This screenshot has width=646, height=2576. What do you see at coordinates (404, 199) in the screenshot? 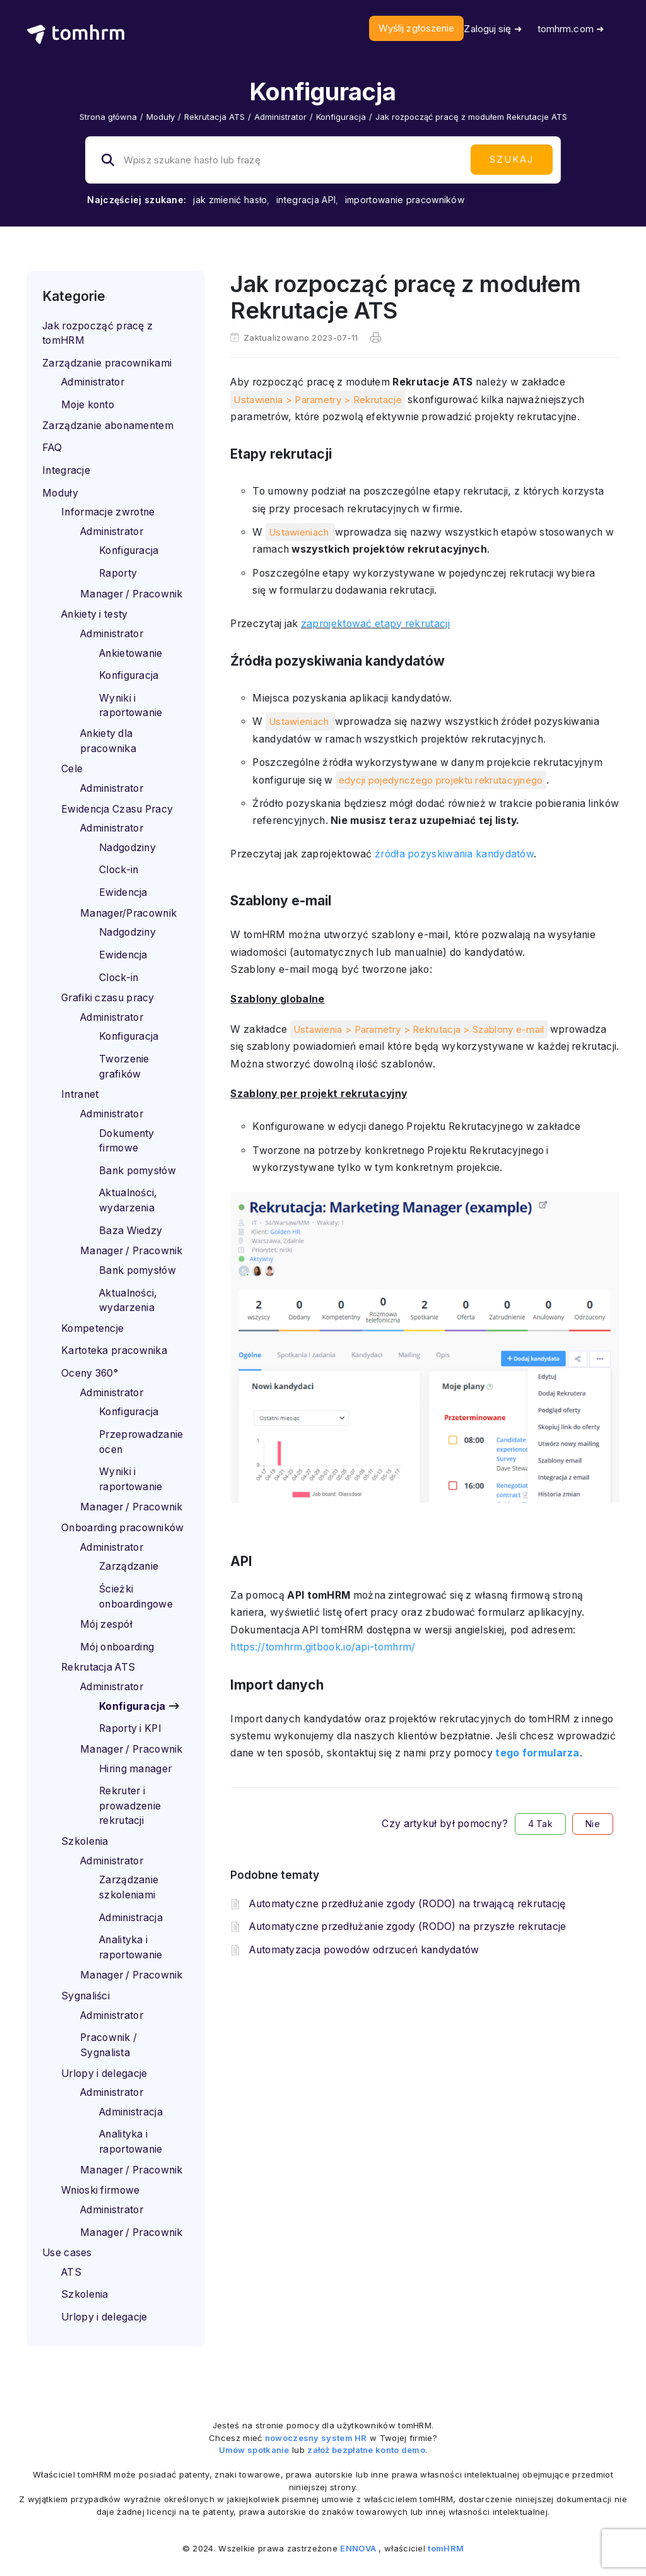
I see `importowanie pracowników` at bounding box center [404, 199].